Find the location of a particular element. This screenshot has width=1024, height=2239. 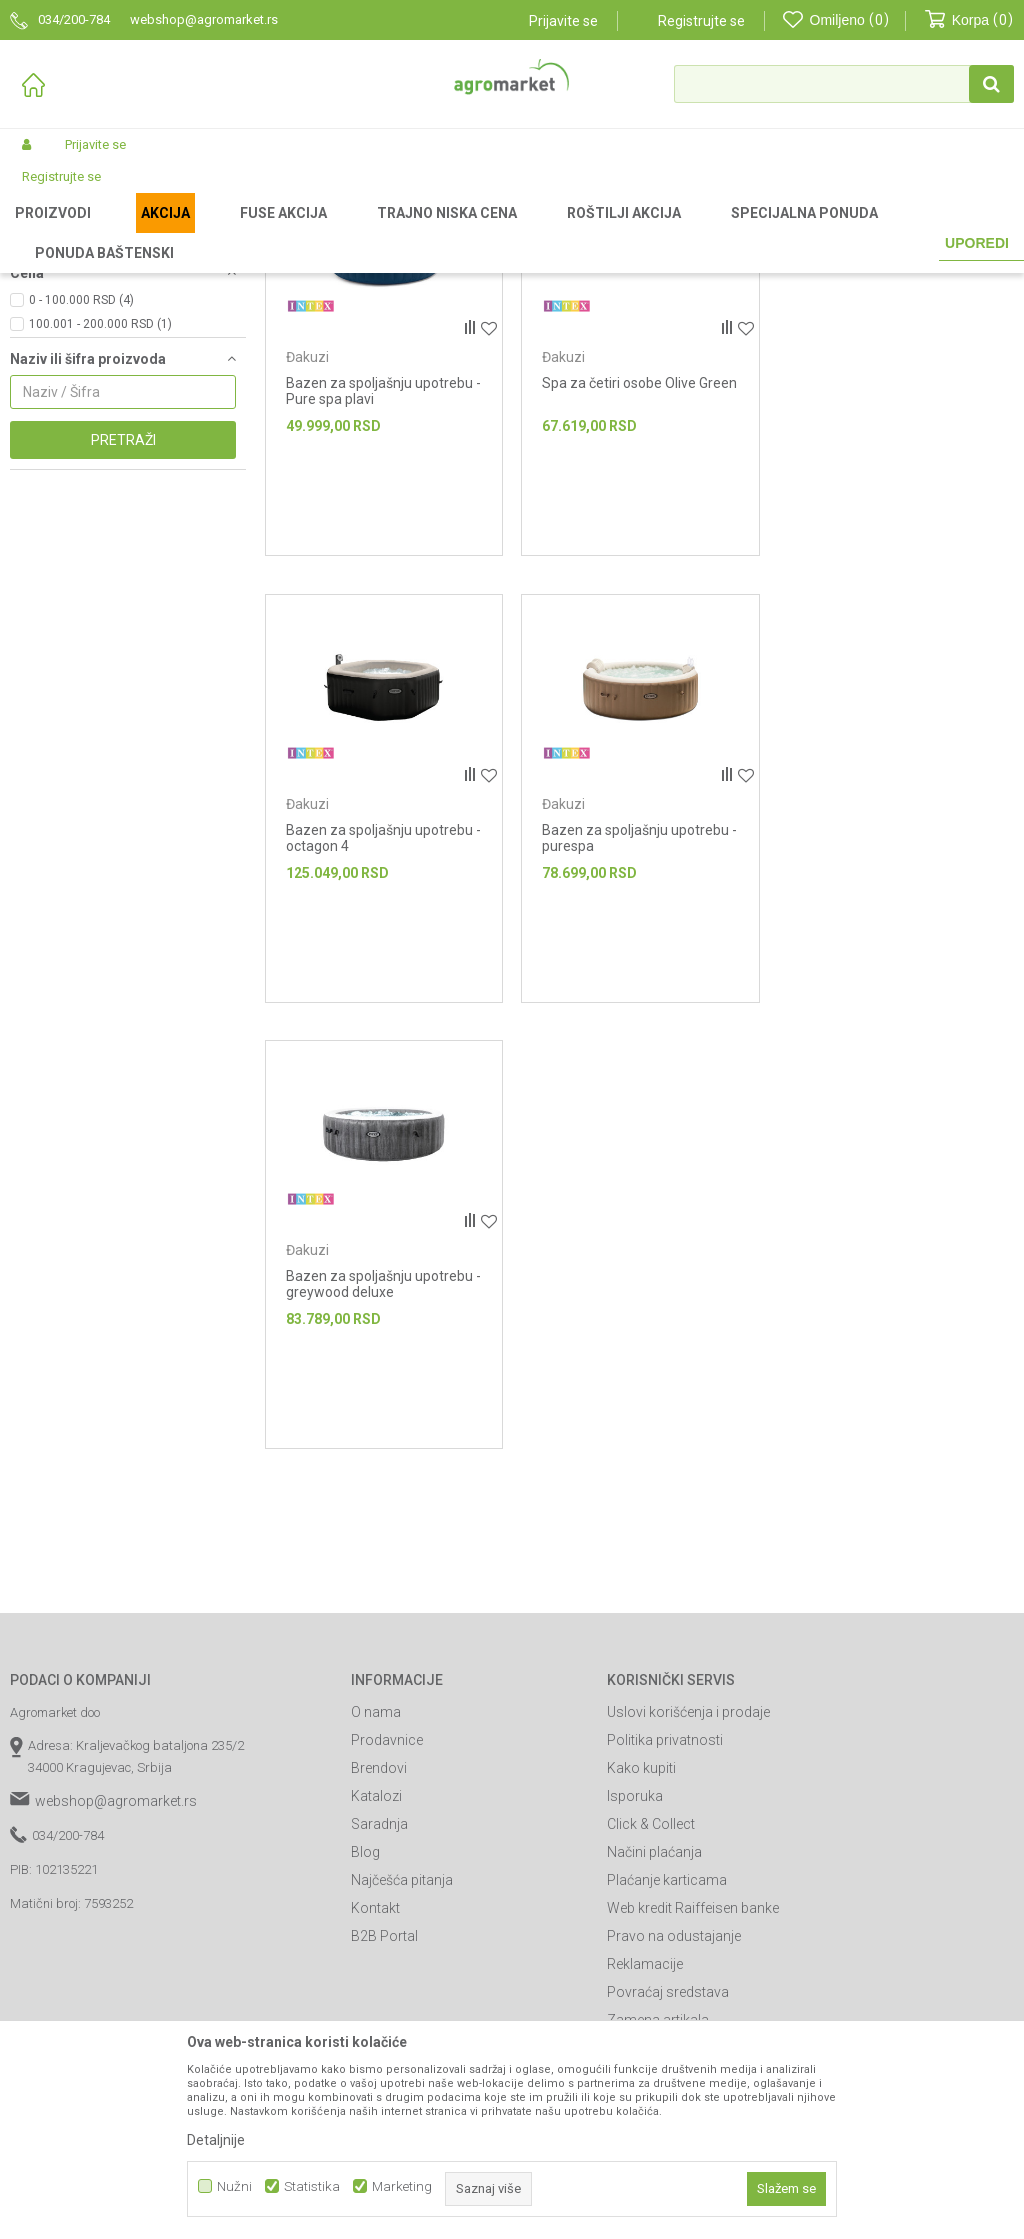

Registrujte se is located at coordinates (701, 21).